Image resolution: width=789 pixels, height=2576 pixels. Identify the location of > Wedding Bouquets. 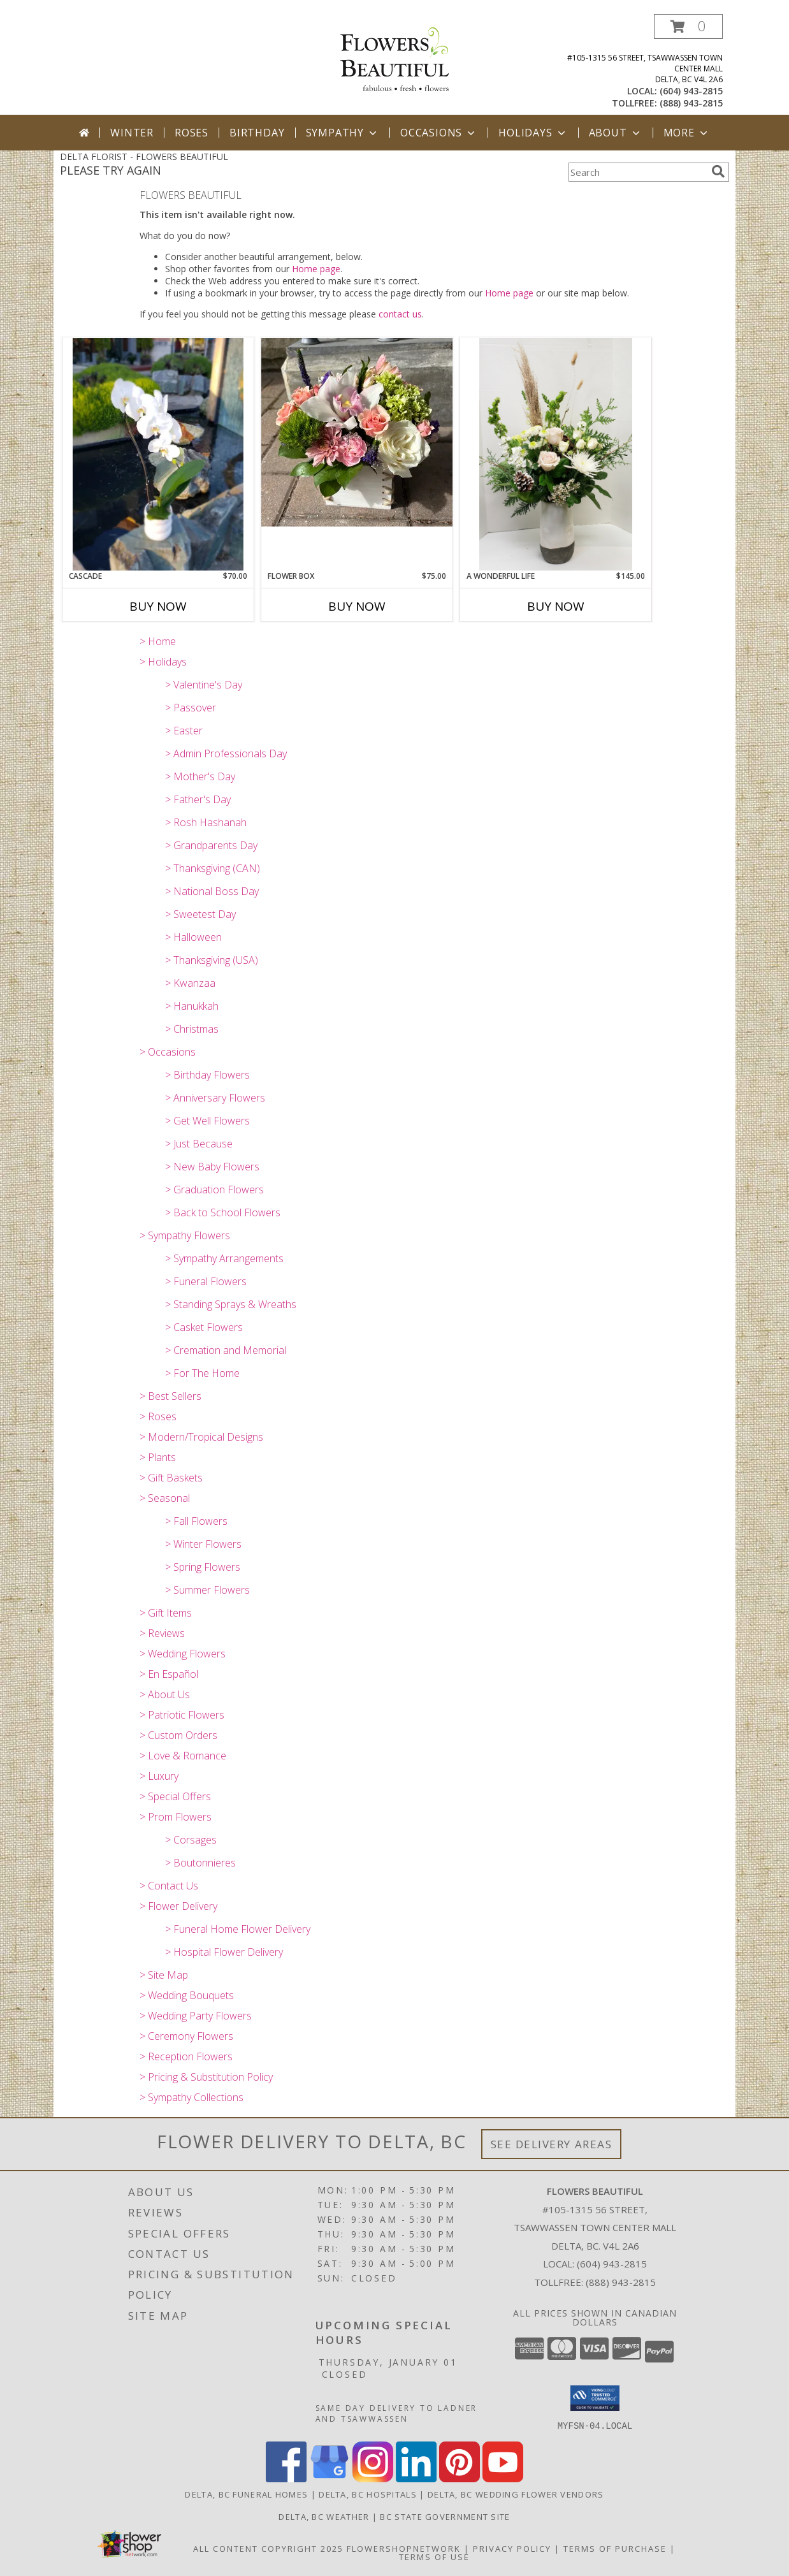
(187, 1995).